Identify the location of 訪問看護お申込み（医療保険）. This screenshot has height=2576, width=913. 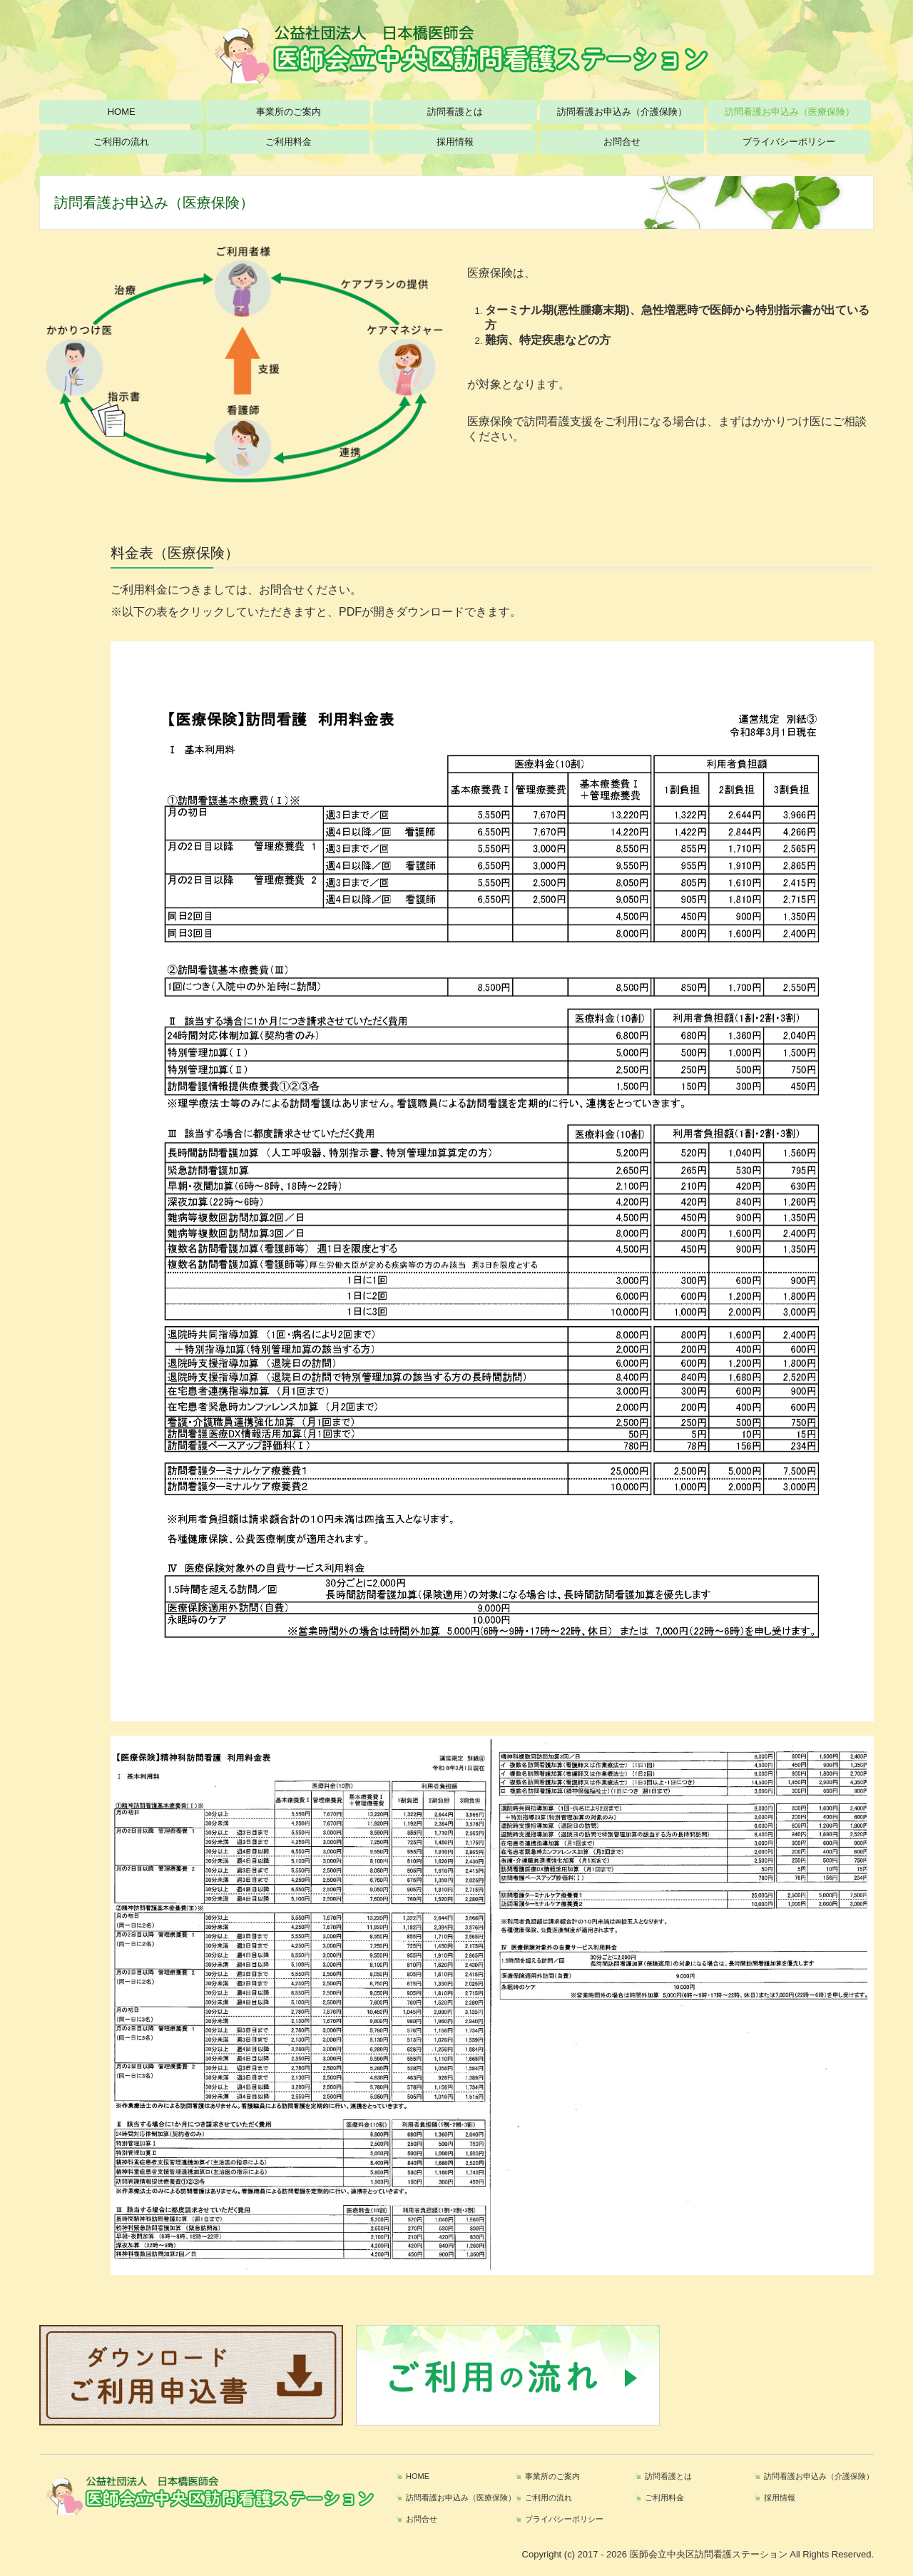
(790, 111).